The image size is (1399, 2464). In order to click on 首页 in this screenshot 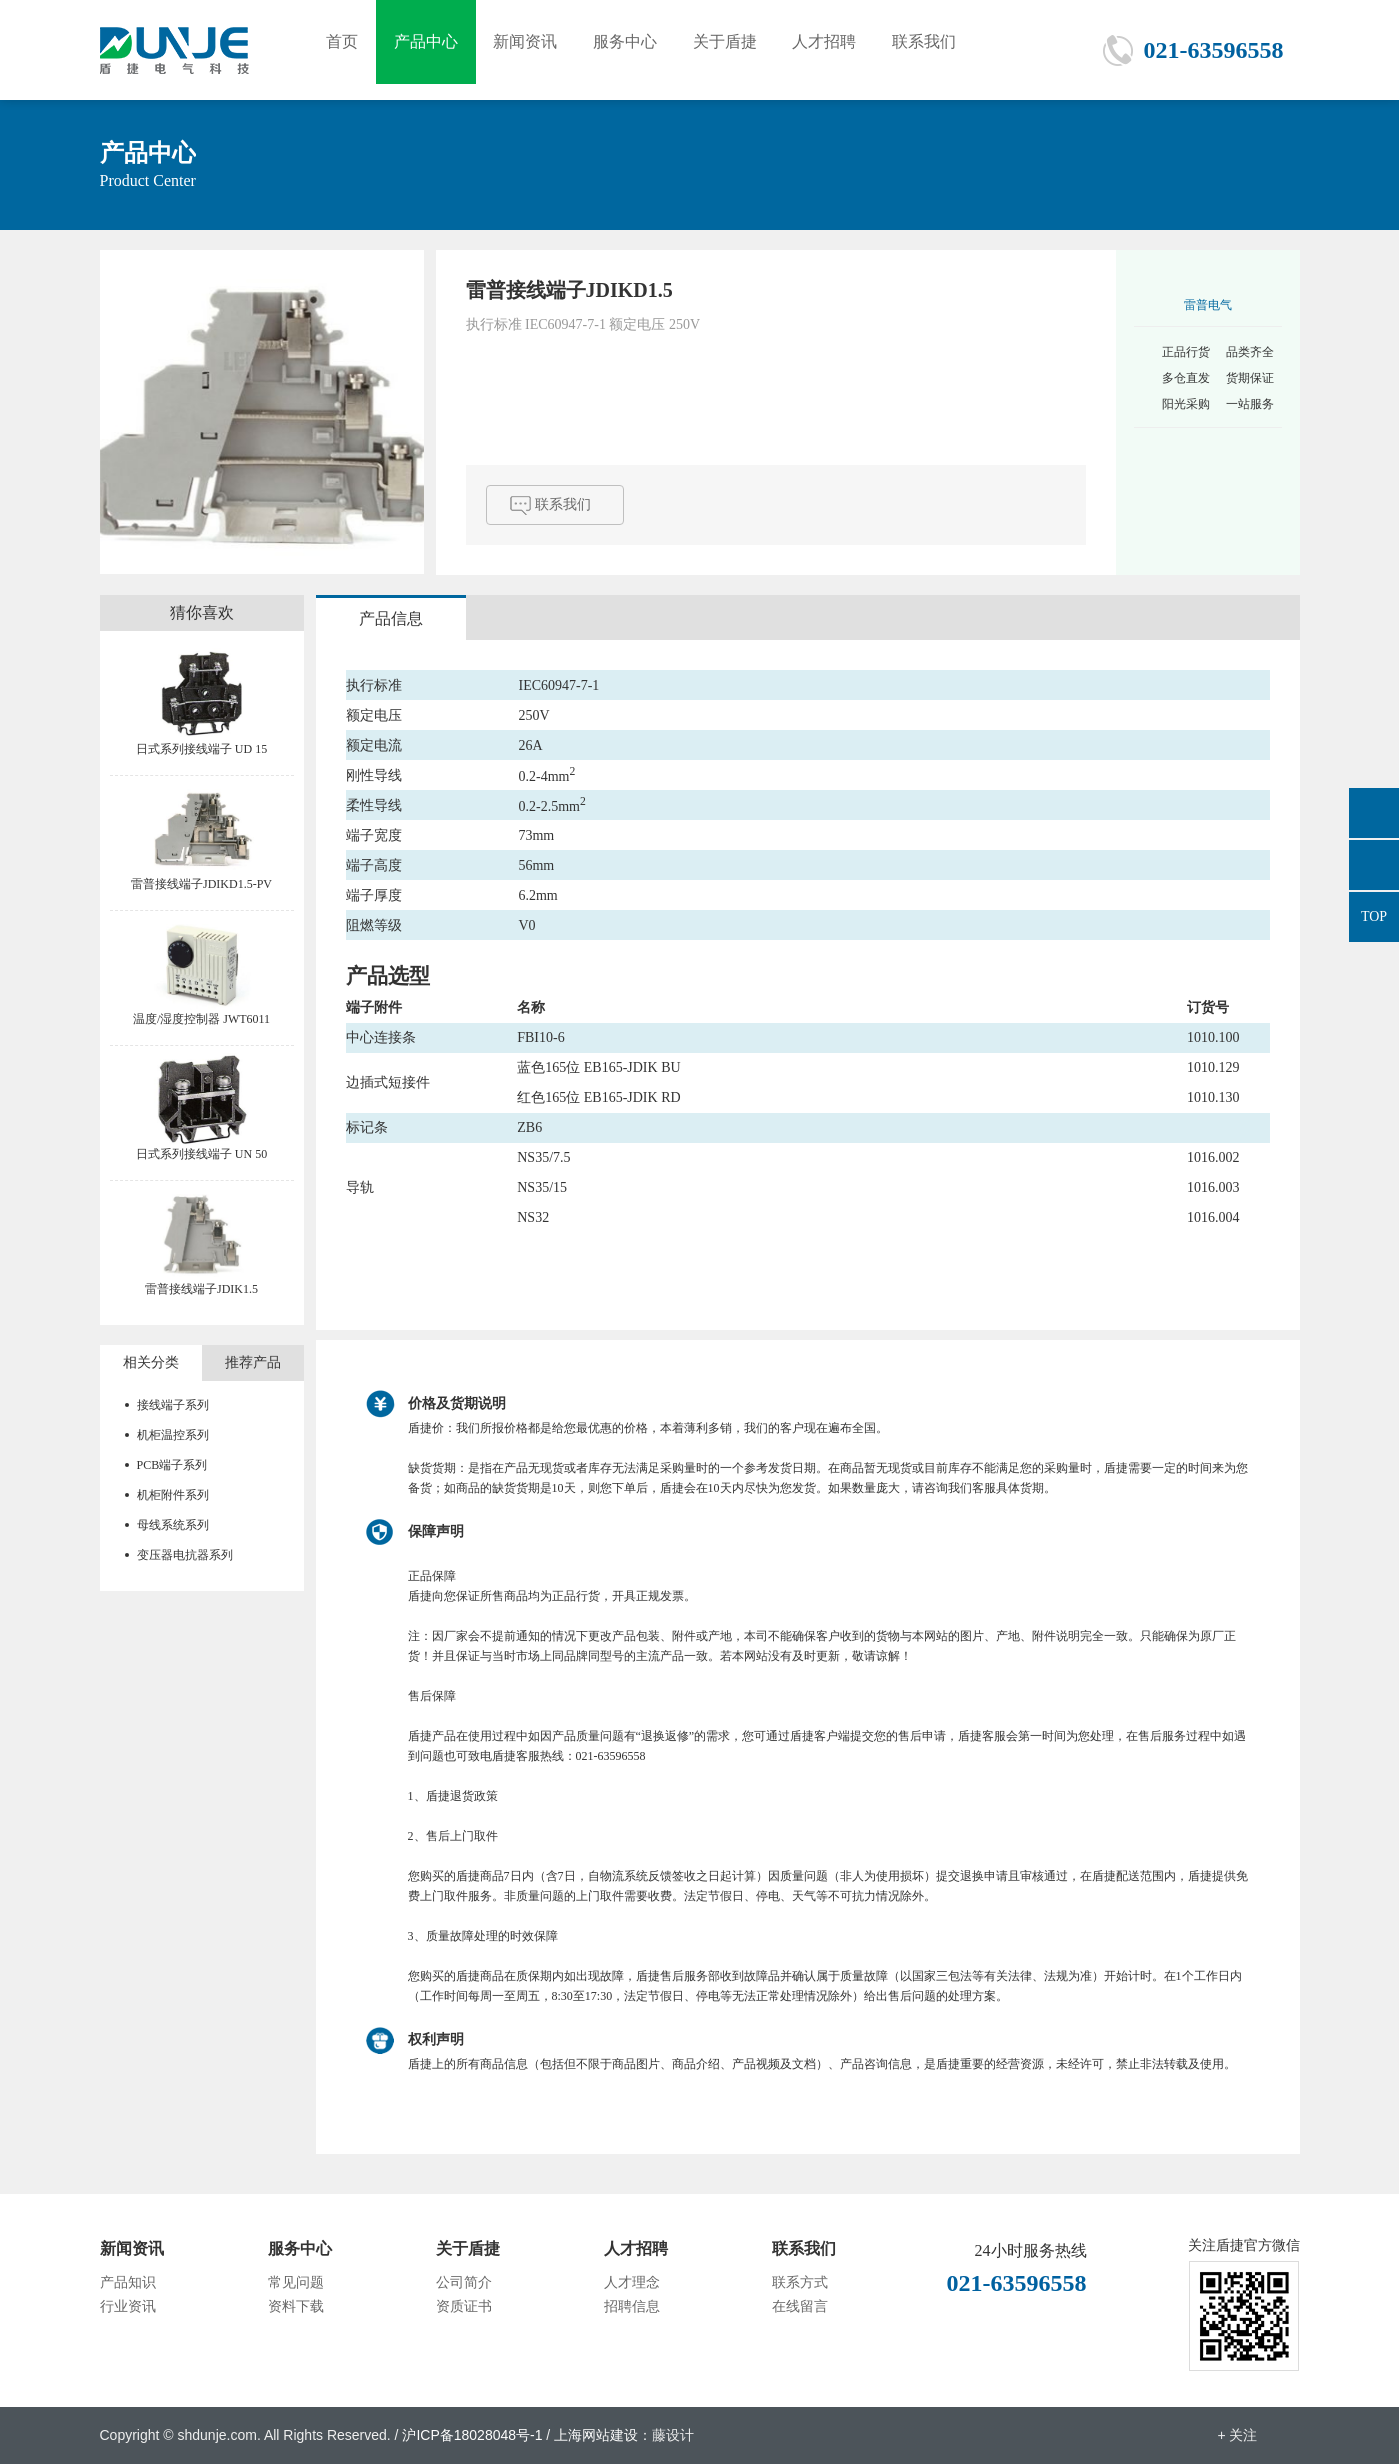, I will do `click(345, 49)`.